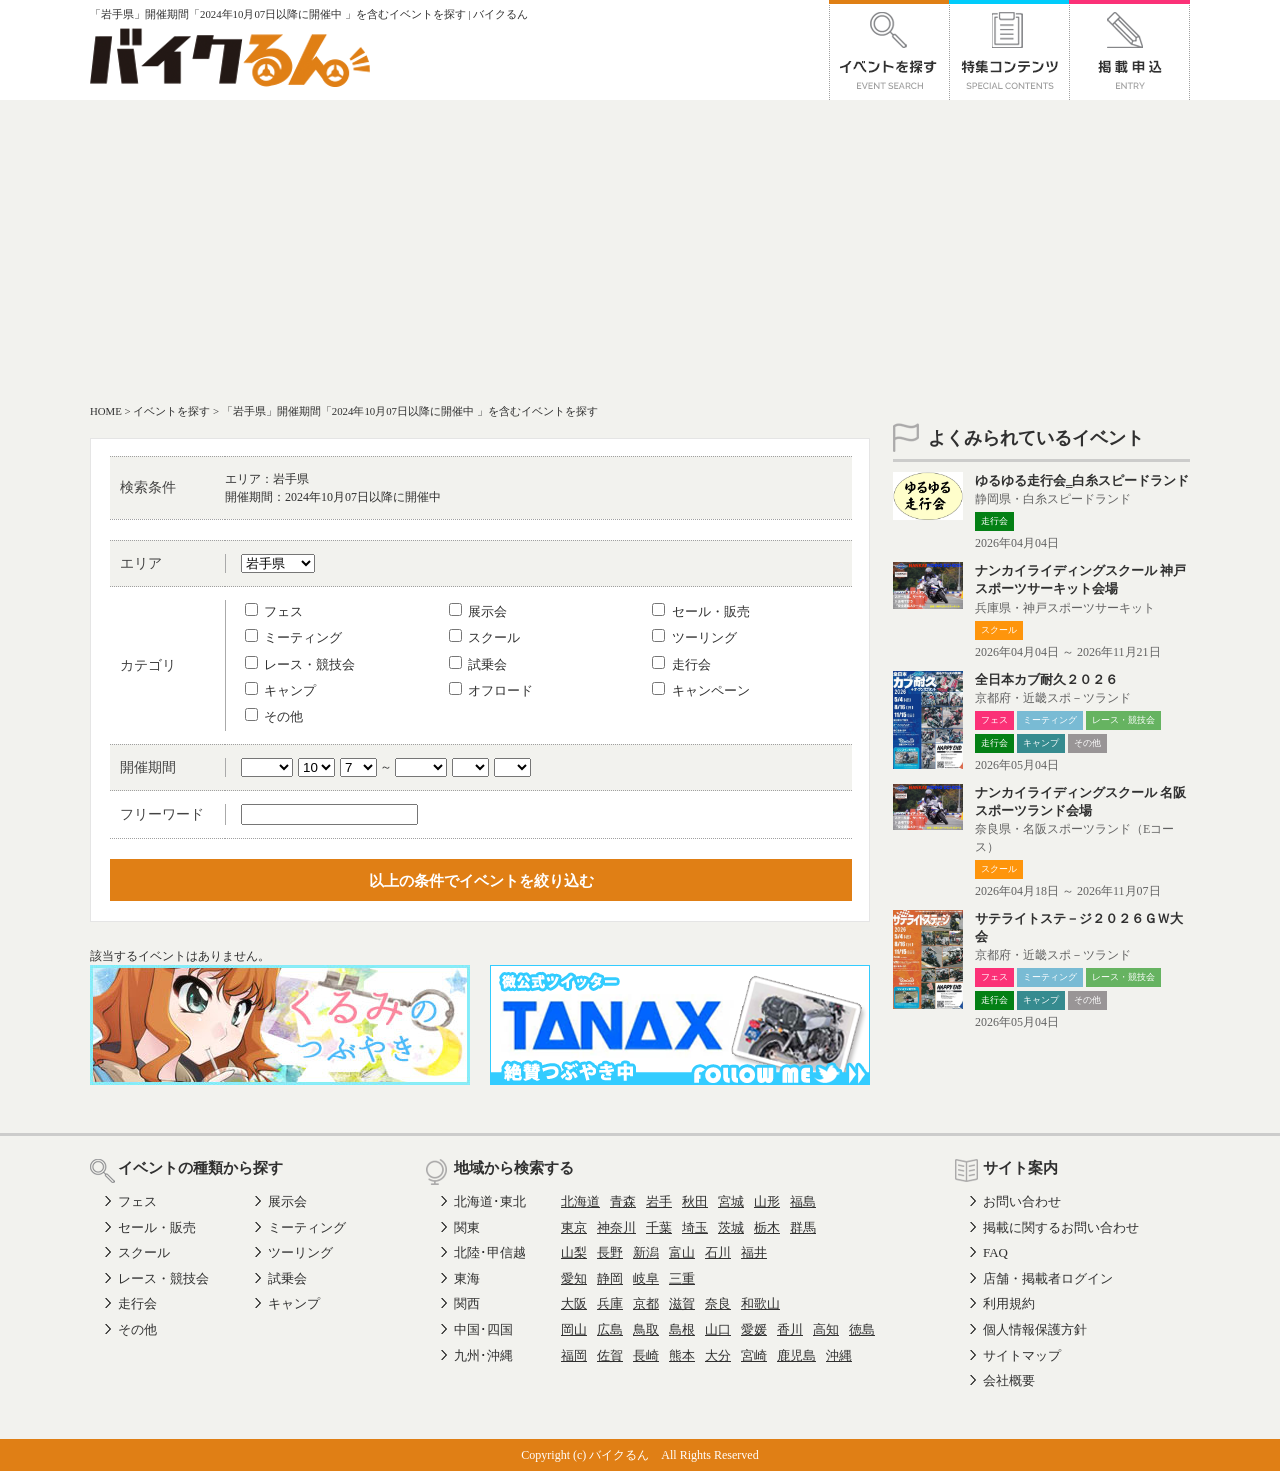  I want to click on 和歌山, so click(760, 1303).